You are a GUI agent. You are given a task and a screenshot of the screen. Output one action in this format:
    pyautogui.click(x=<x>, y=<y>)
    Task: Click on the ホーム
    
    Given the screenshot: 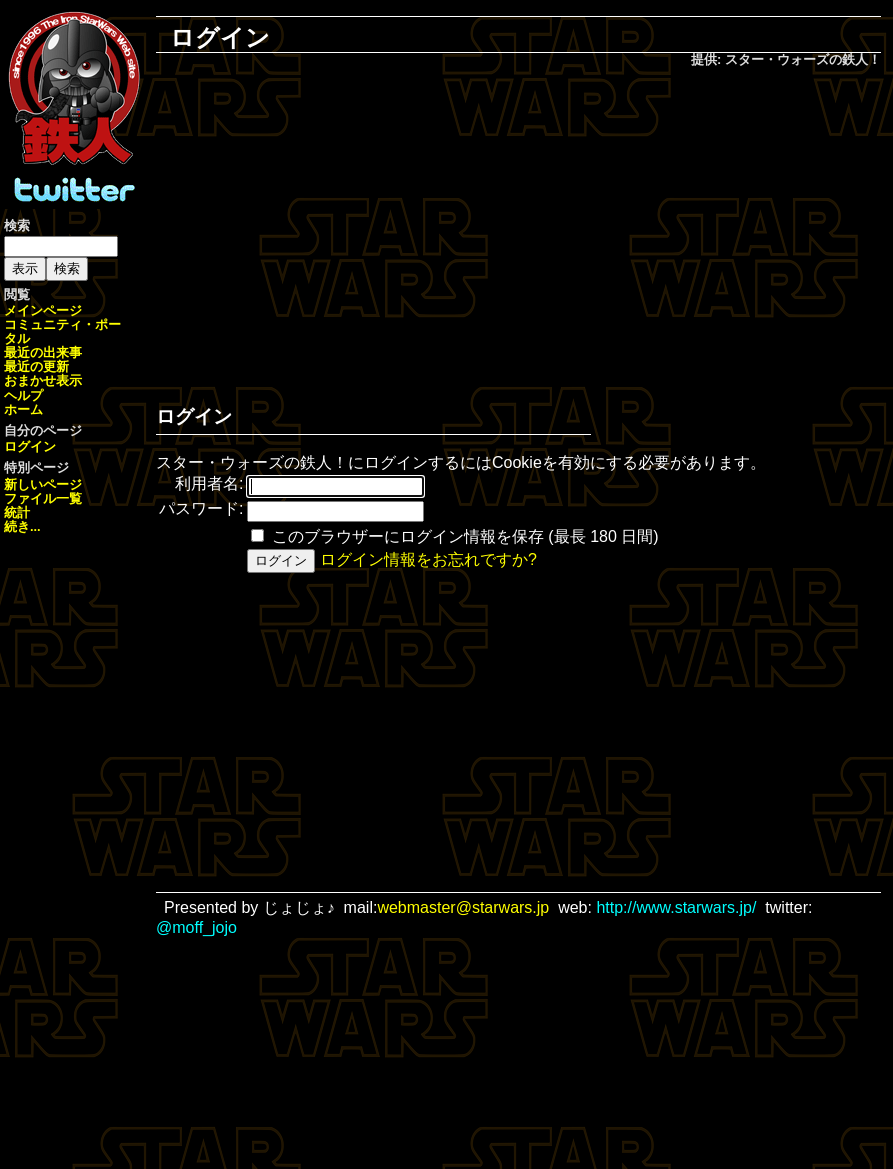 What is the action you would take?
    pyautogui.click(x=23, y=409)
    